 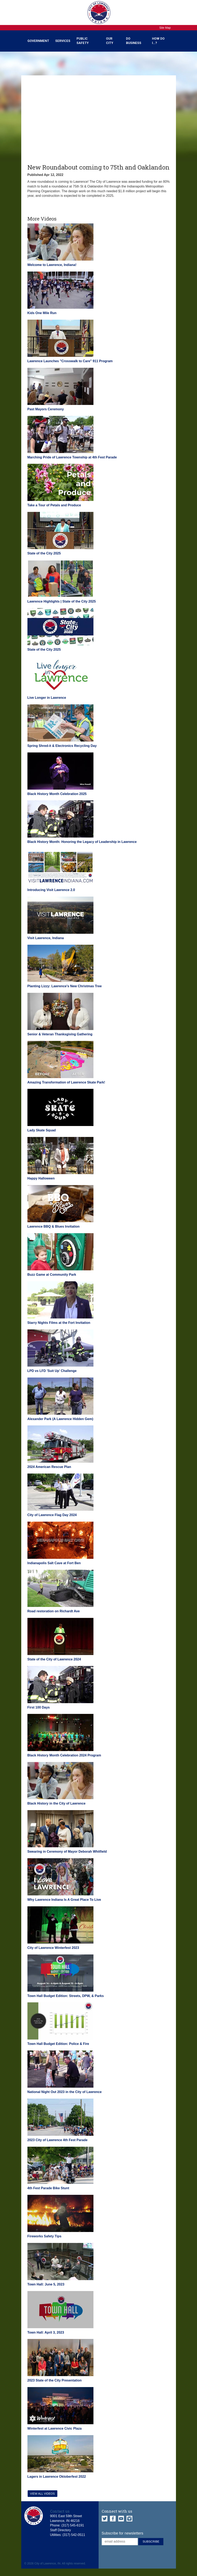 I want to click on City of Lawrence Winterfest 2023, so click(x=53, y=1948).